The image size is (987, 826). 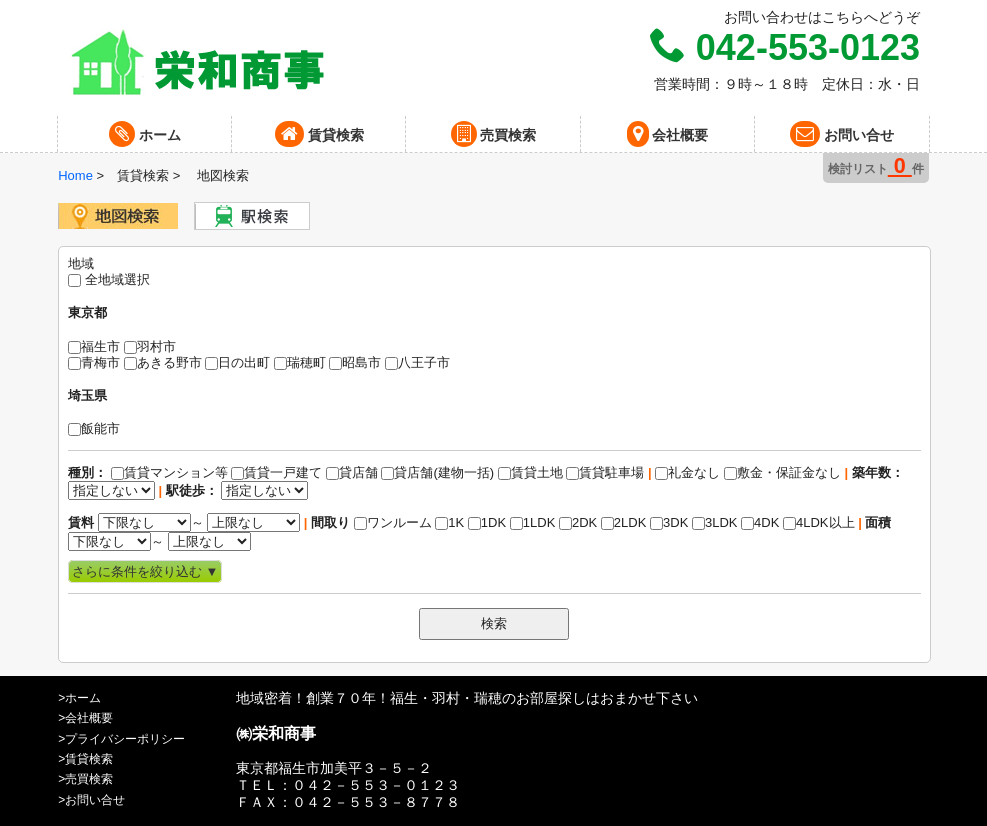 What do you see at coordinates (352, 472) in the screenshot?
I see `貸店舗` at bounding box center [352, 472].